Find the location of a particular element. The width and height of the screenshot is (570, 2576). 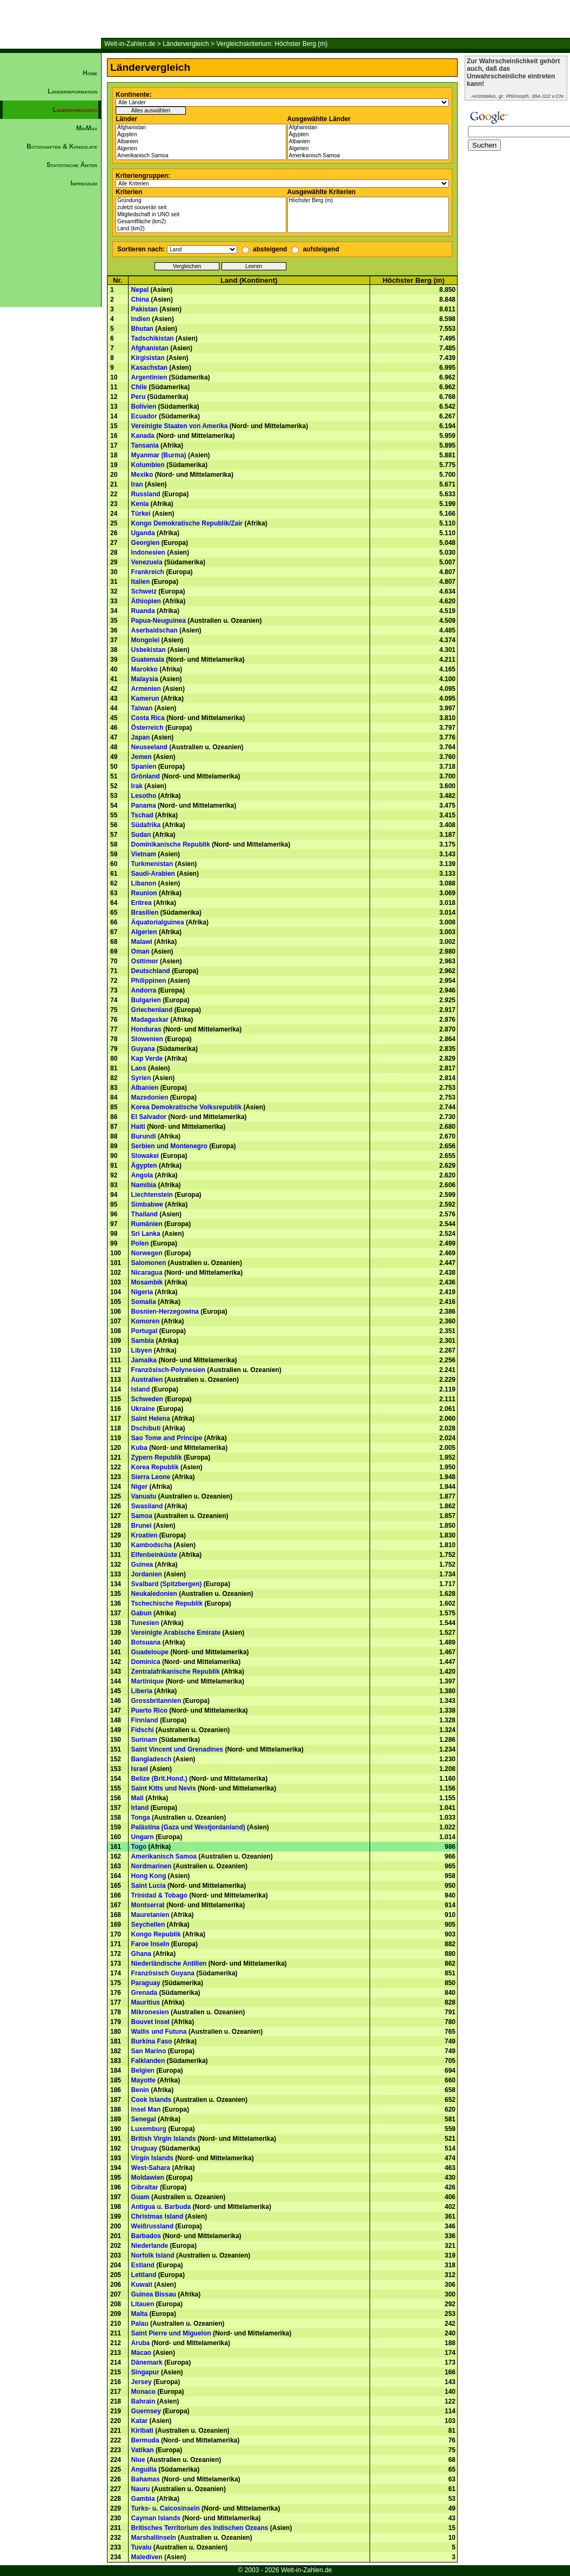

Brunei is located at coordinates (141, 1525).